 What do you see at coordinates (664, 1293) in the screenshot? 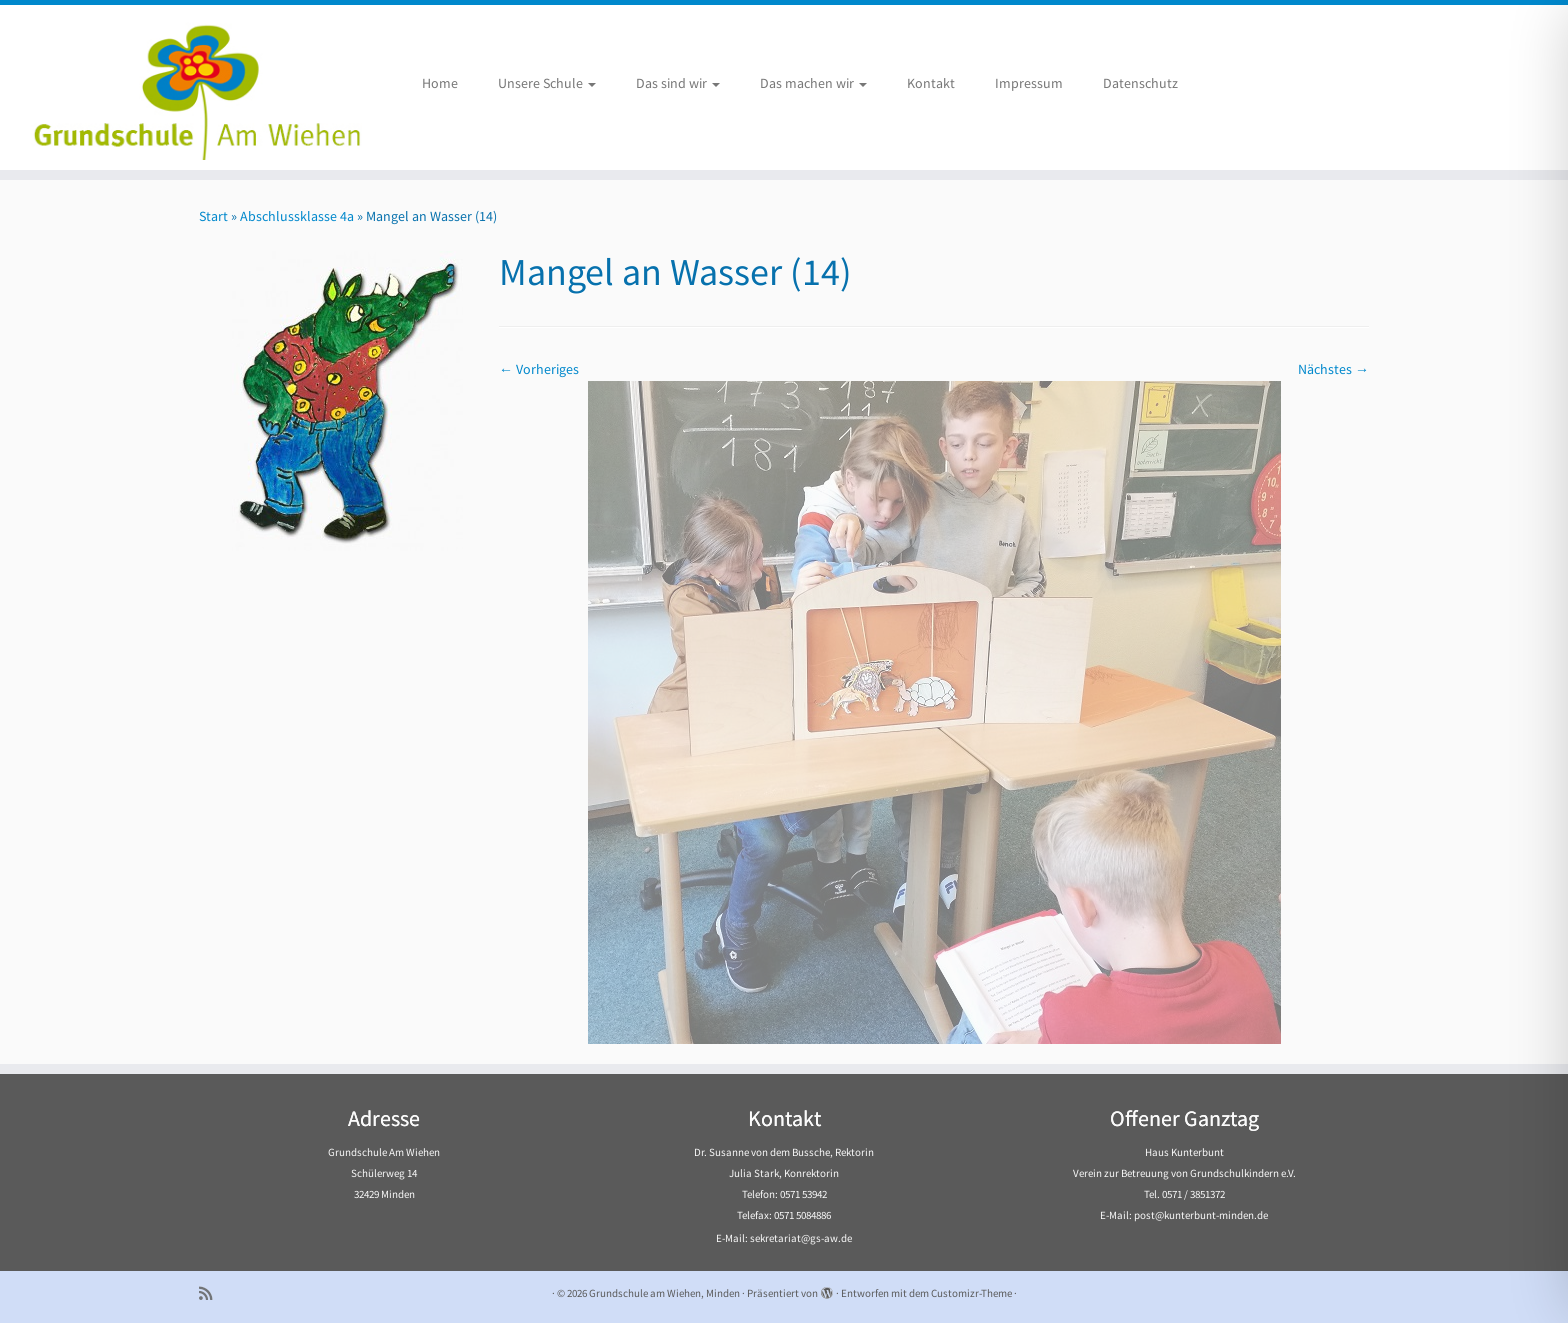
I see `Grundschule am Wiehen, Minden` at bounding box center [664, 1293].